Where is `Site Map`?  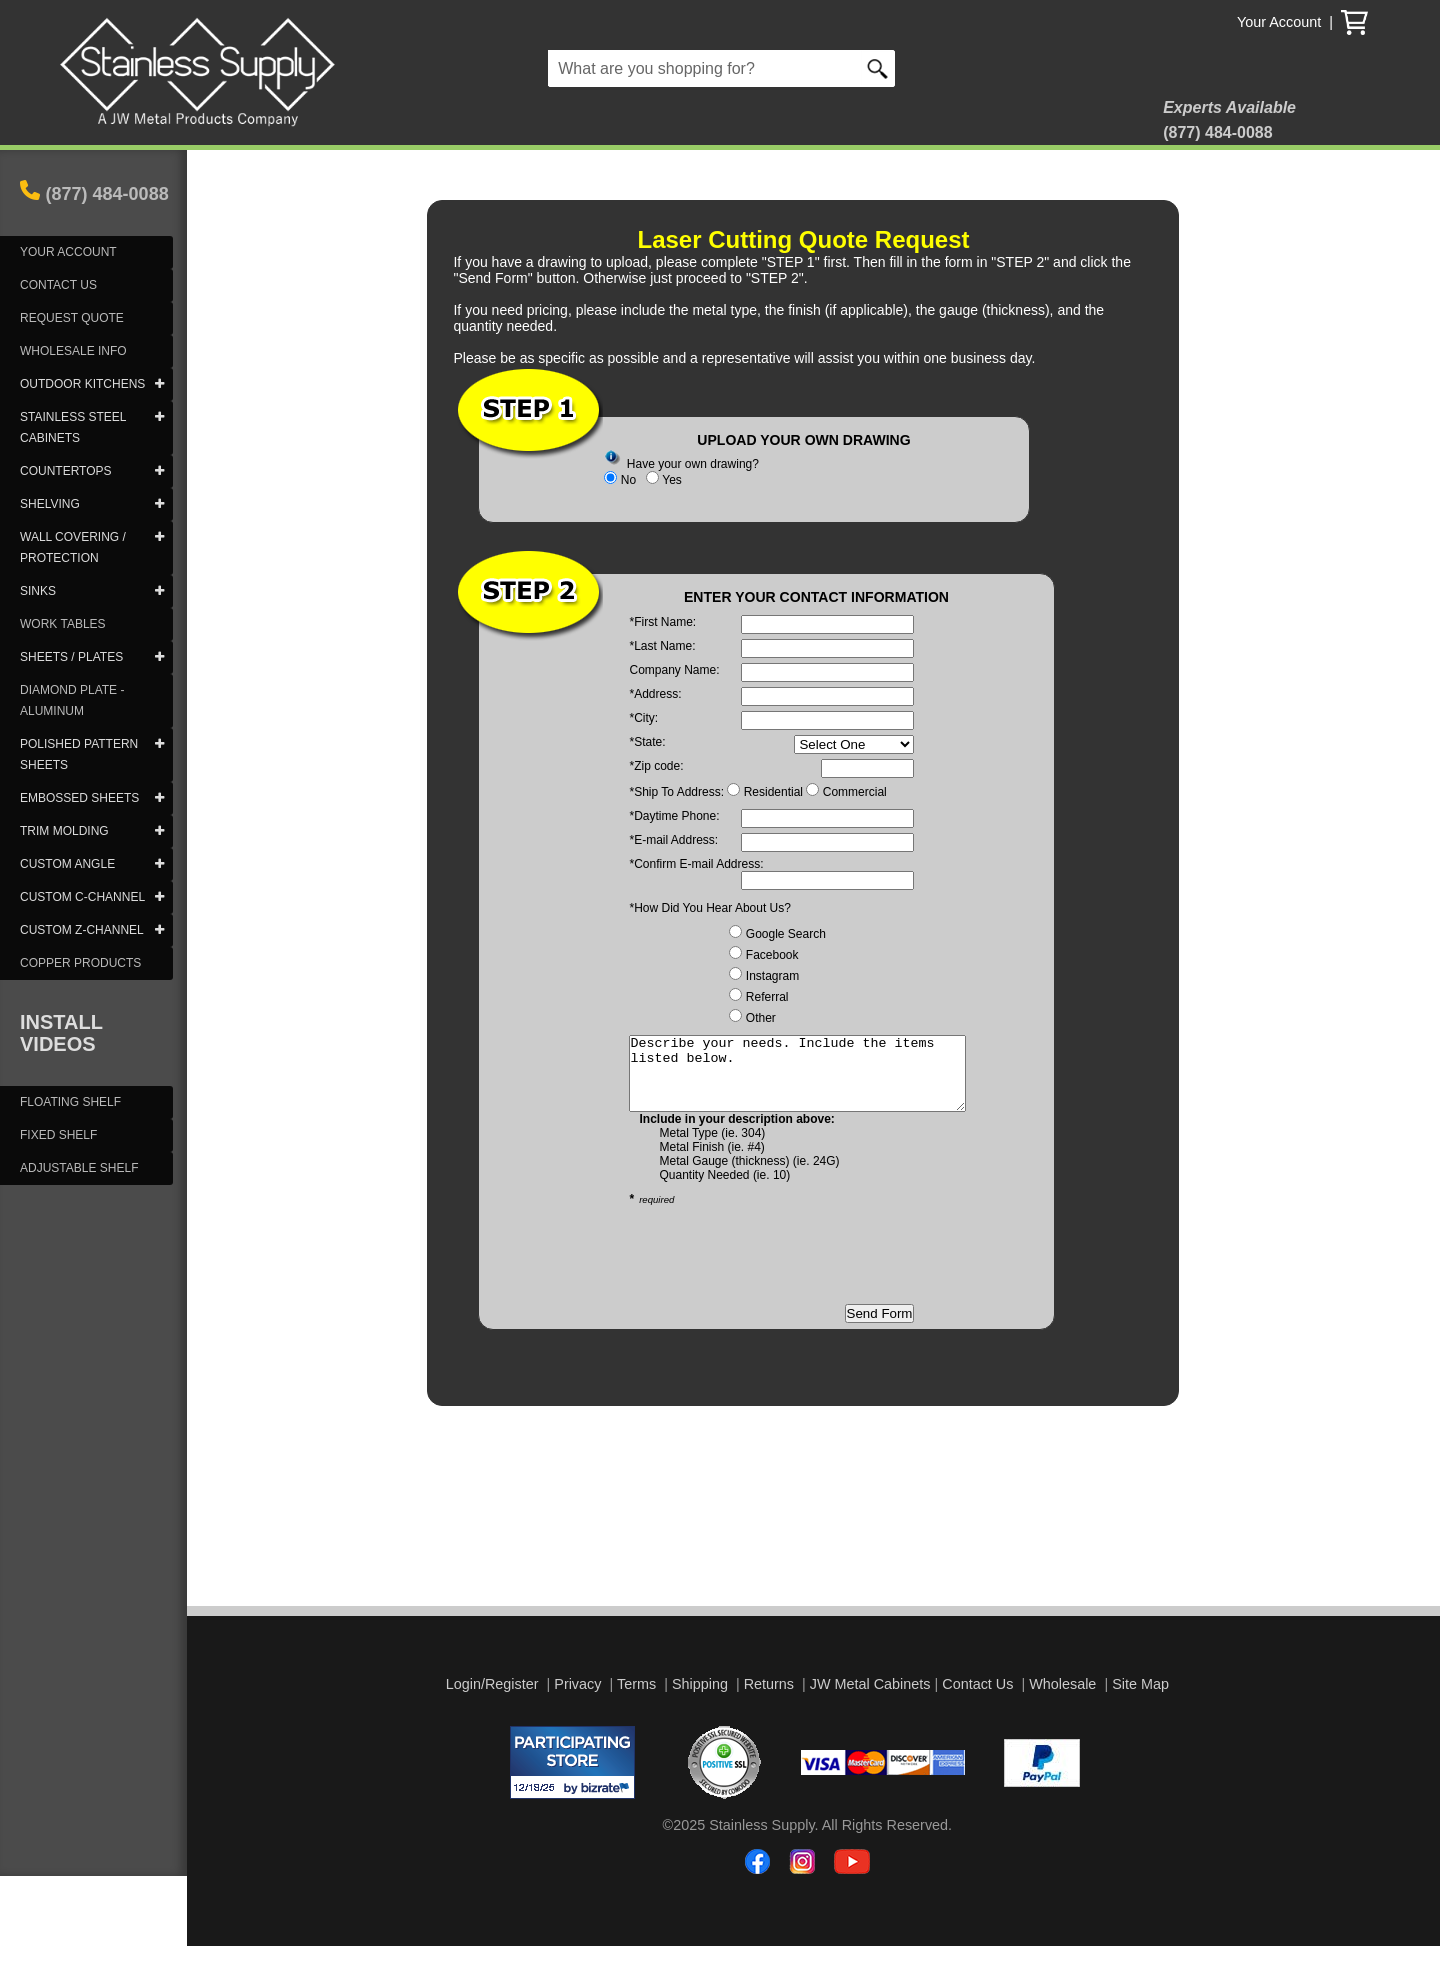
Site Map is located at coordinates (1140, 1699).